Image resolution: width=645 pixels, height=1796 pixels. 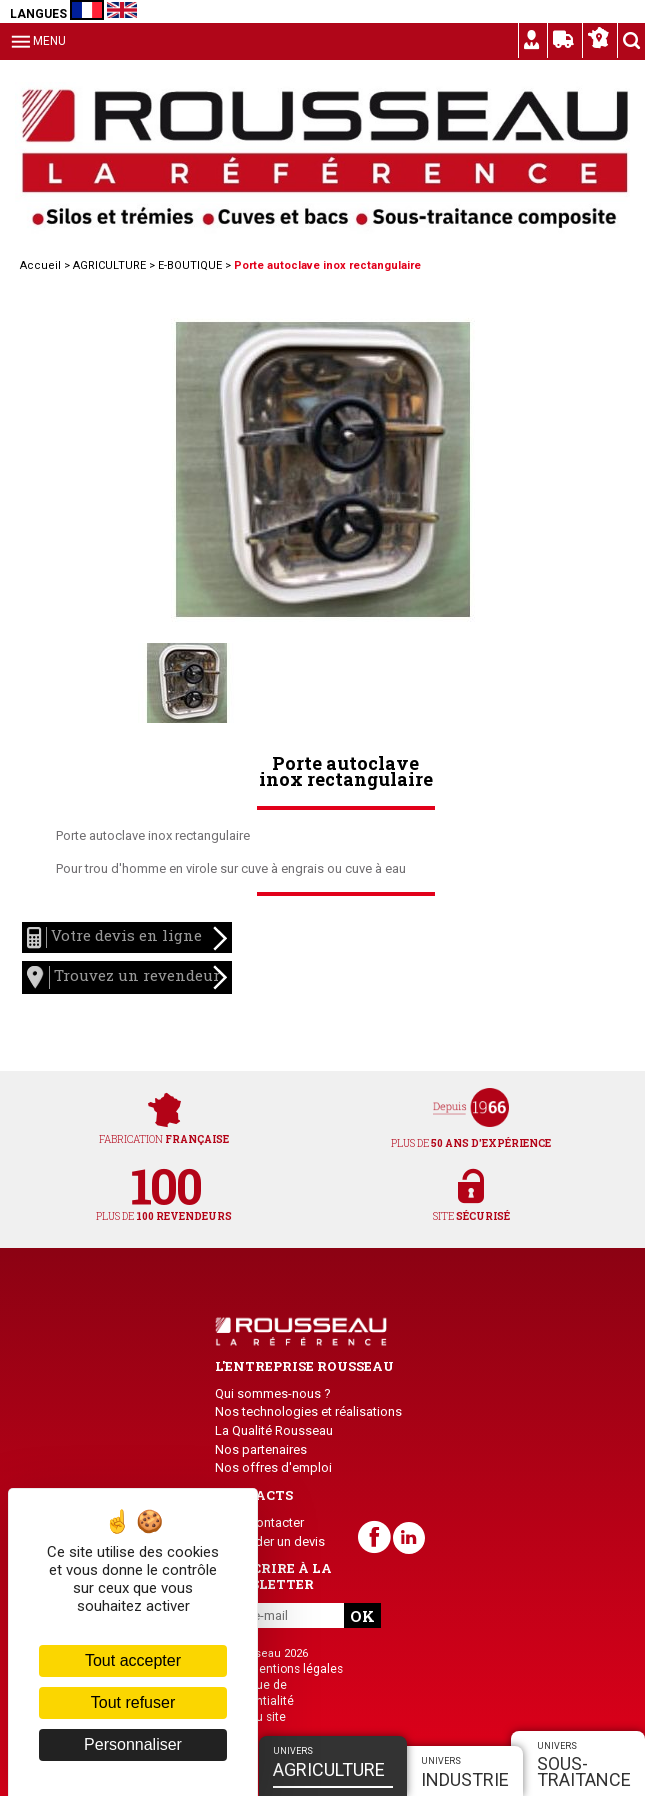 I want to click on Tout refuser [Cookies : Tout refuser], so click(x=133, y=1702).